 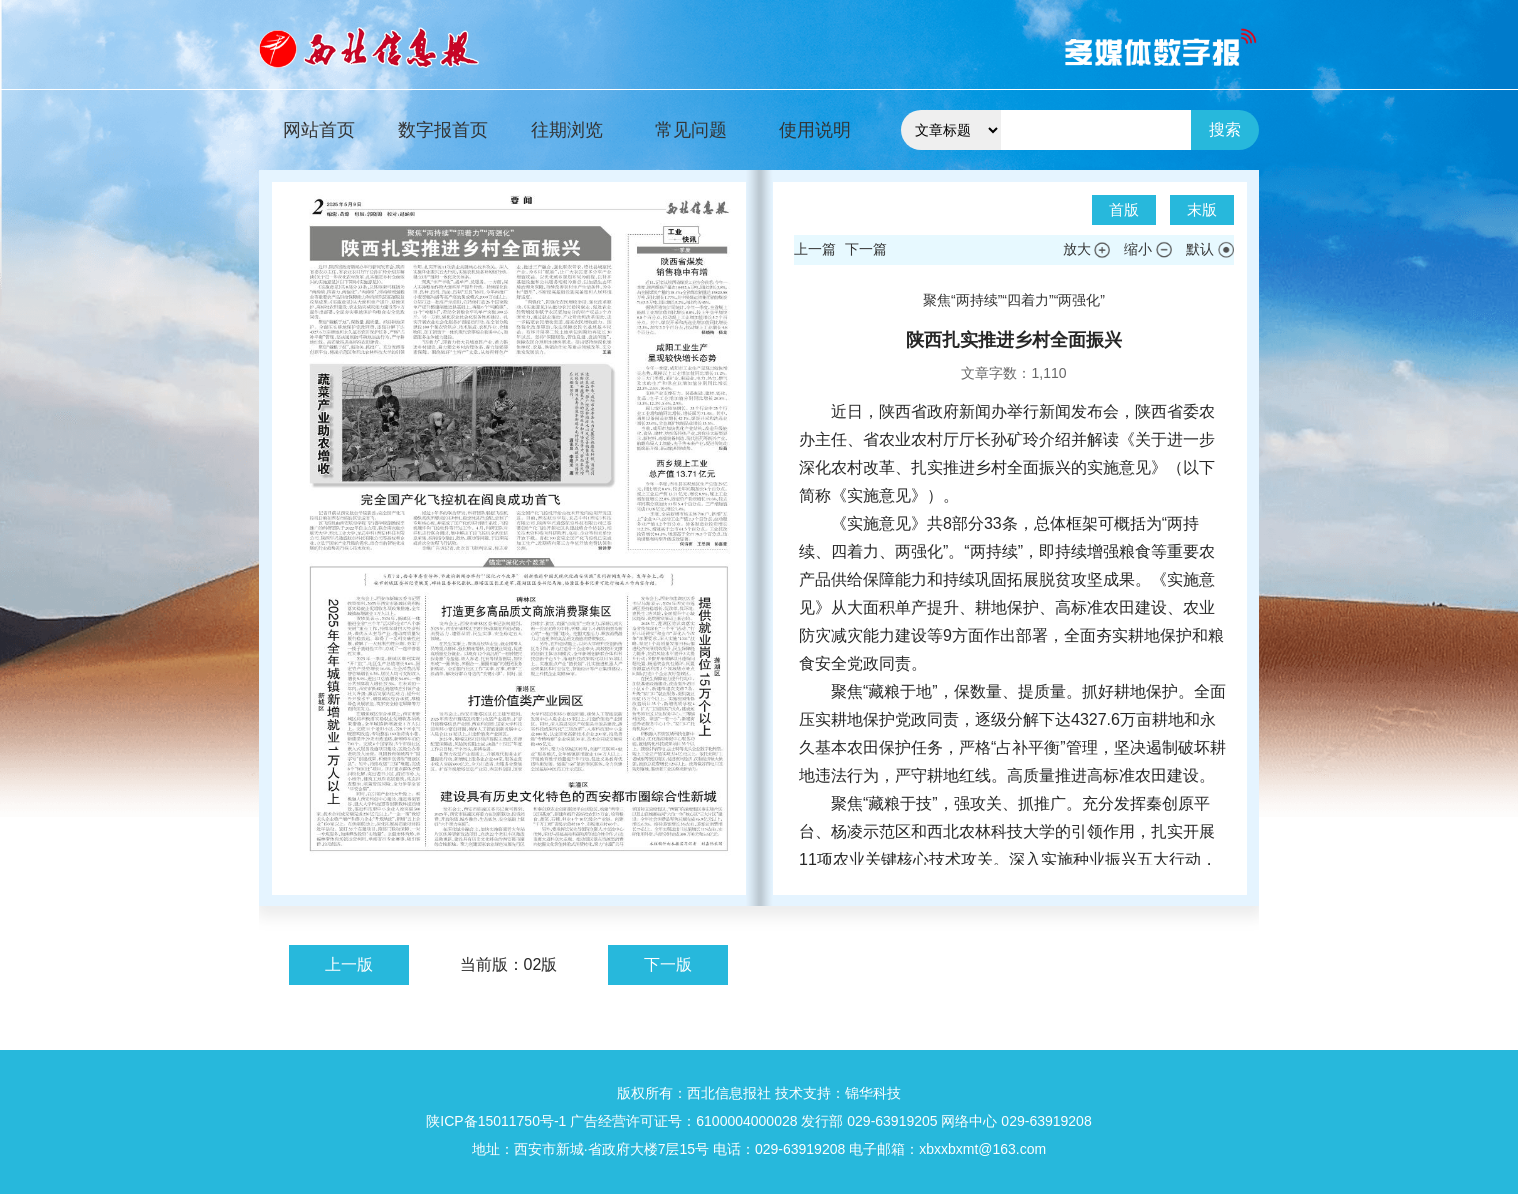 What do you see at coordinates (815, 130) in the screenshot?
I see `使用说明` at bounding box center [815, 130].